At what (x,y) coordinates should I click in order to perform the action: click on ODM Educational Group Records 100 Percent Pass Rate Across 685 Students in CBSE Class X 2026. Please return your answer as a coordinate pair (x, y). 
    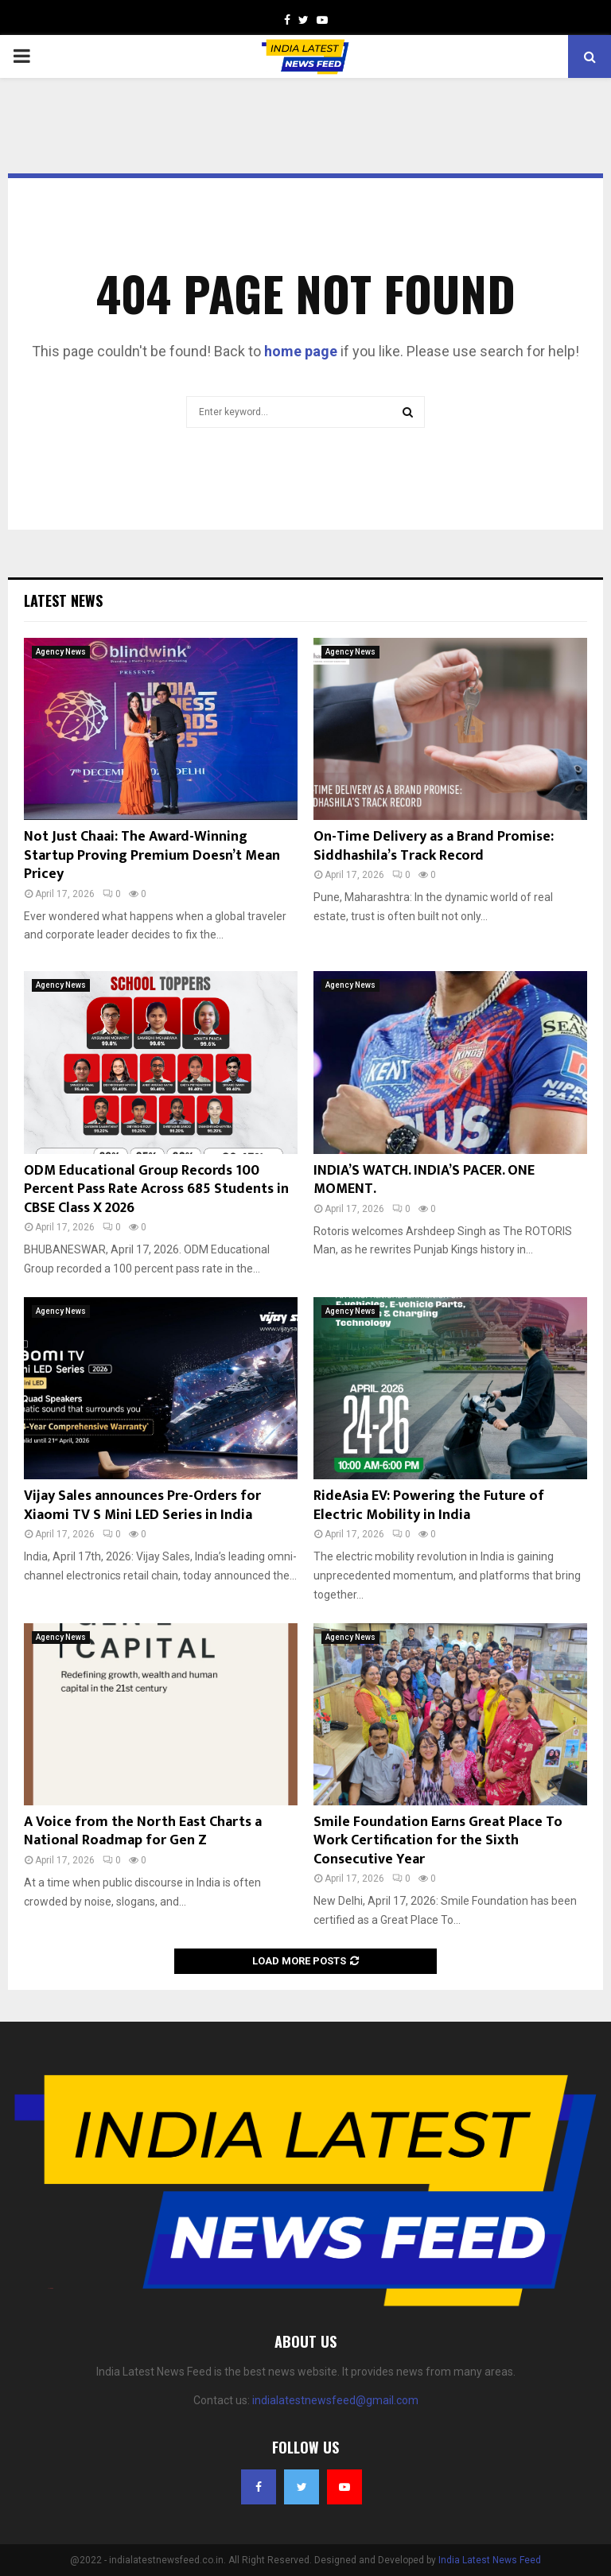
    Looking at the image, I should click on (156, 1189).